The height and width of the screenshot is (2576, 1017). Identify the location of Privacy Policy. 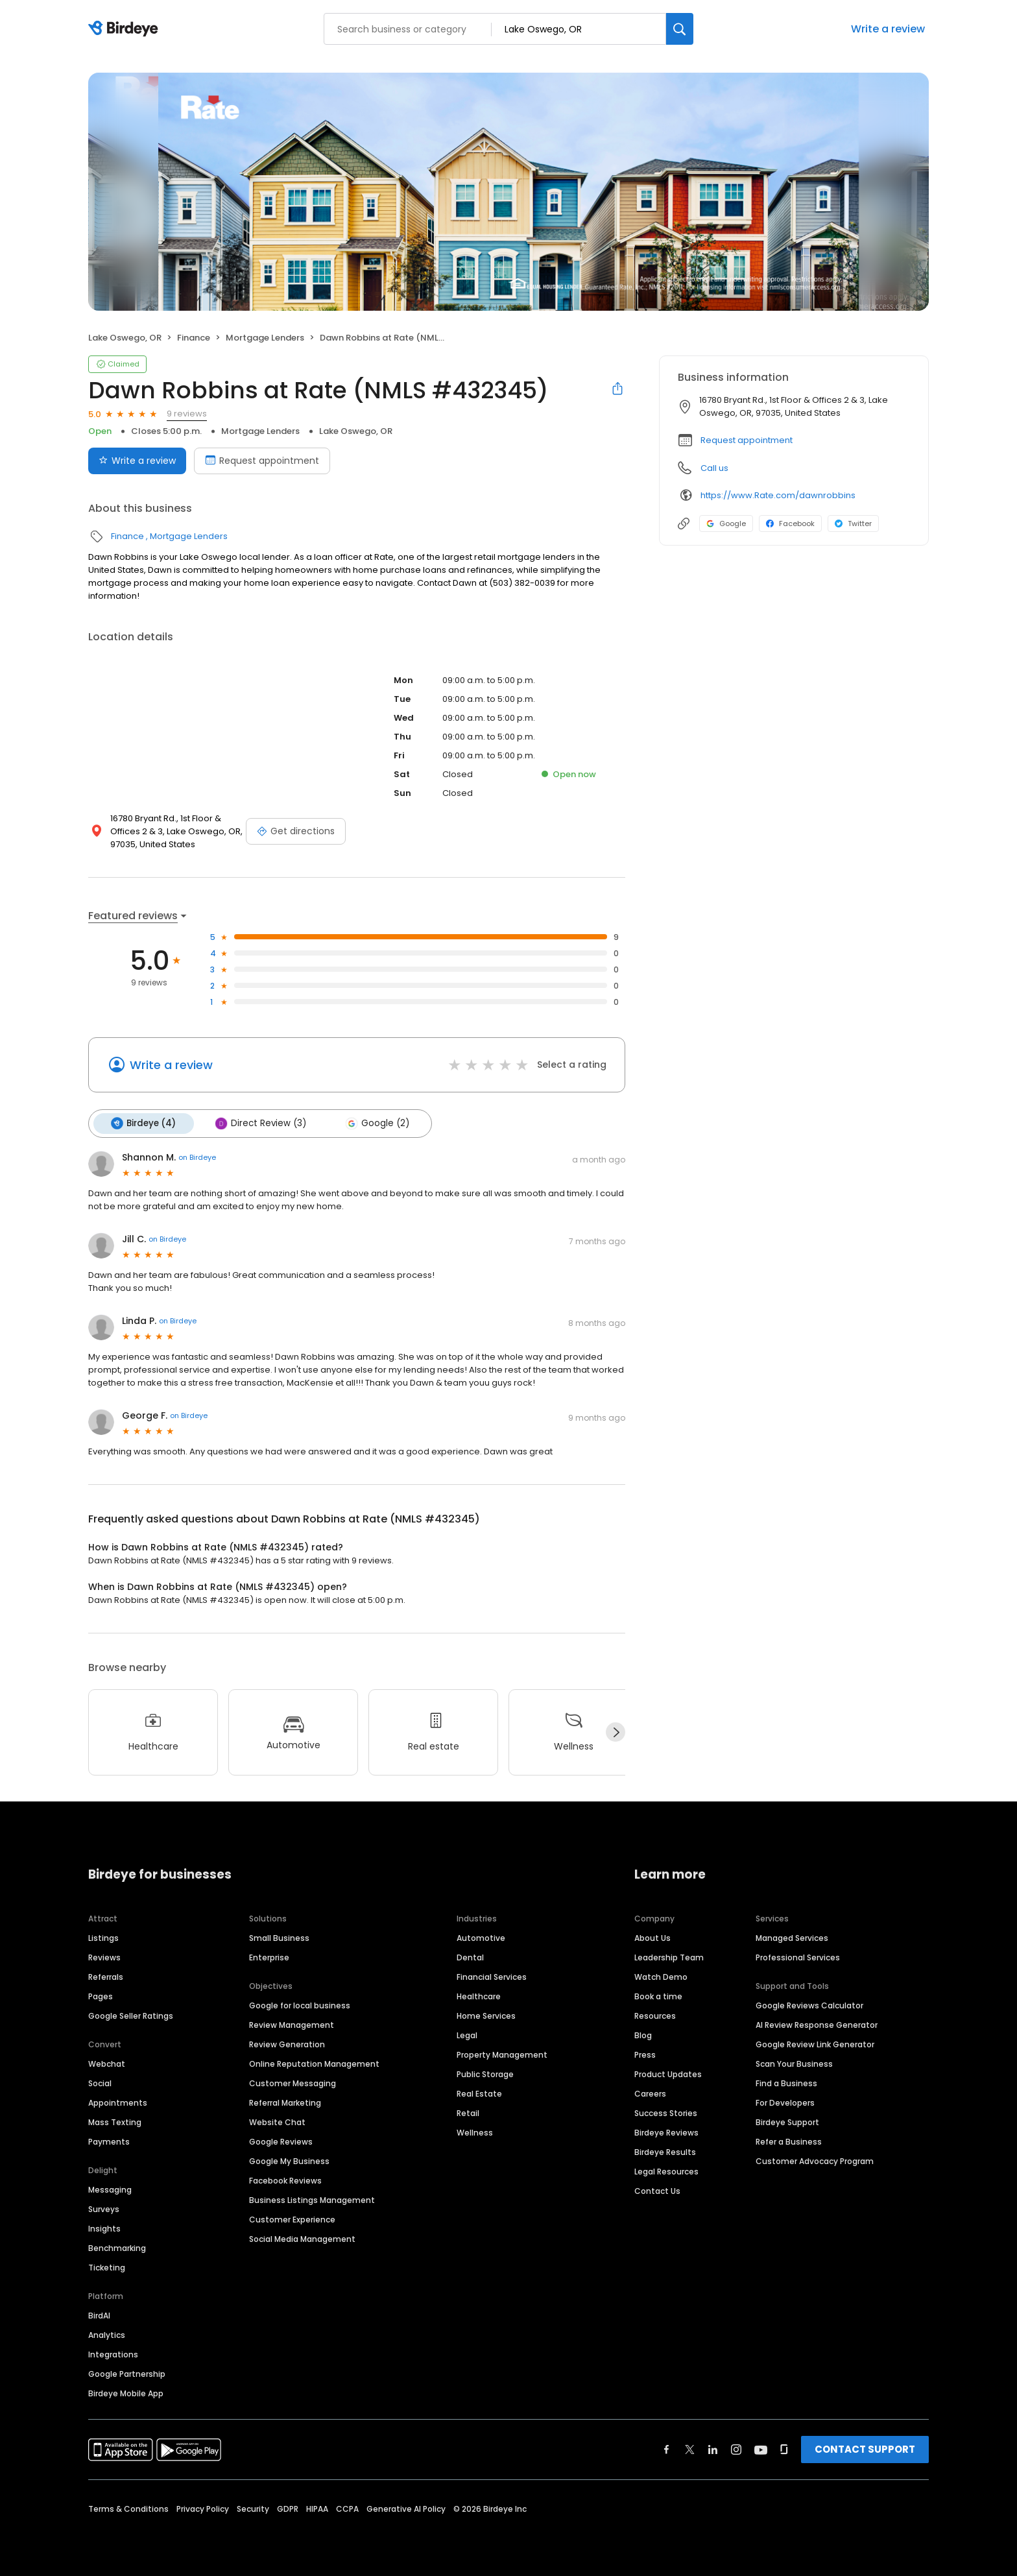
(202, 2507).